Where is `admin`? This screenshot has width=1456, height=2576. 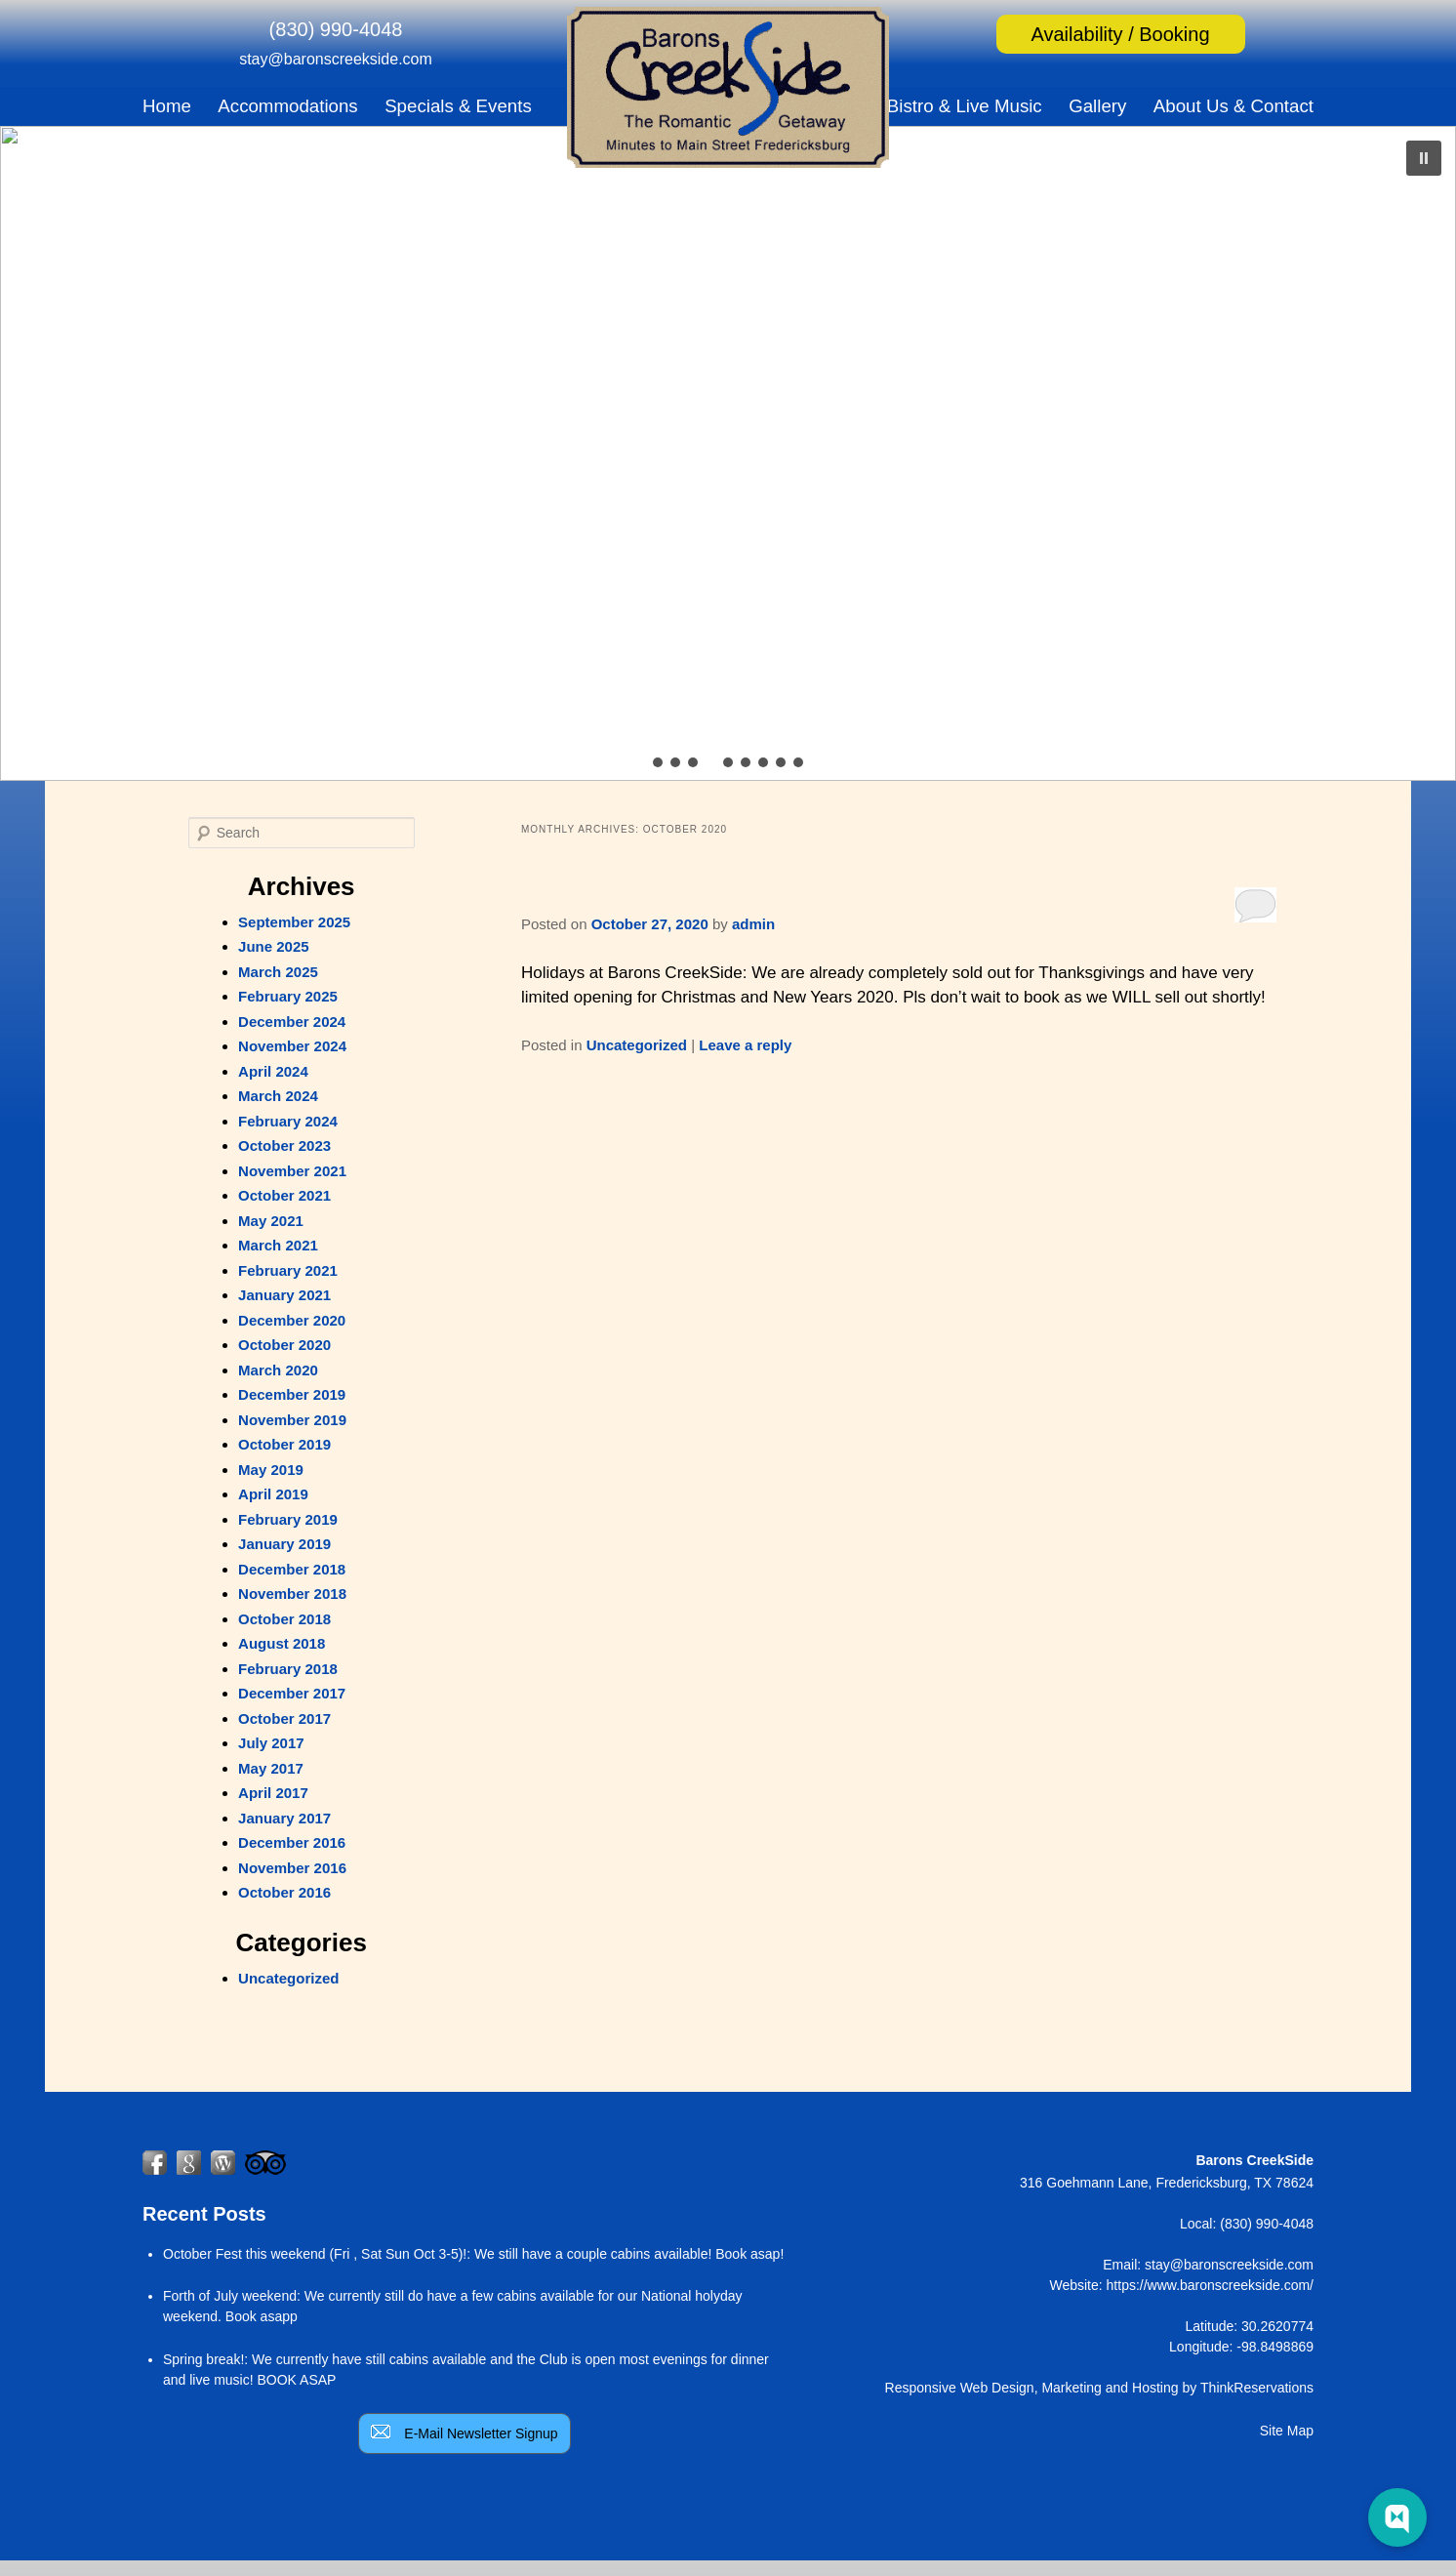 admin is located at coordinates (753, 924).